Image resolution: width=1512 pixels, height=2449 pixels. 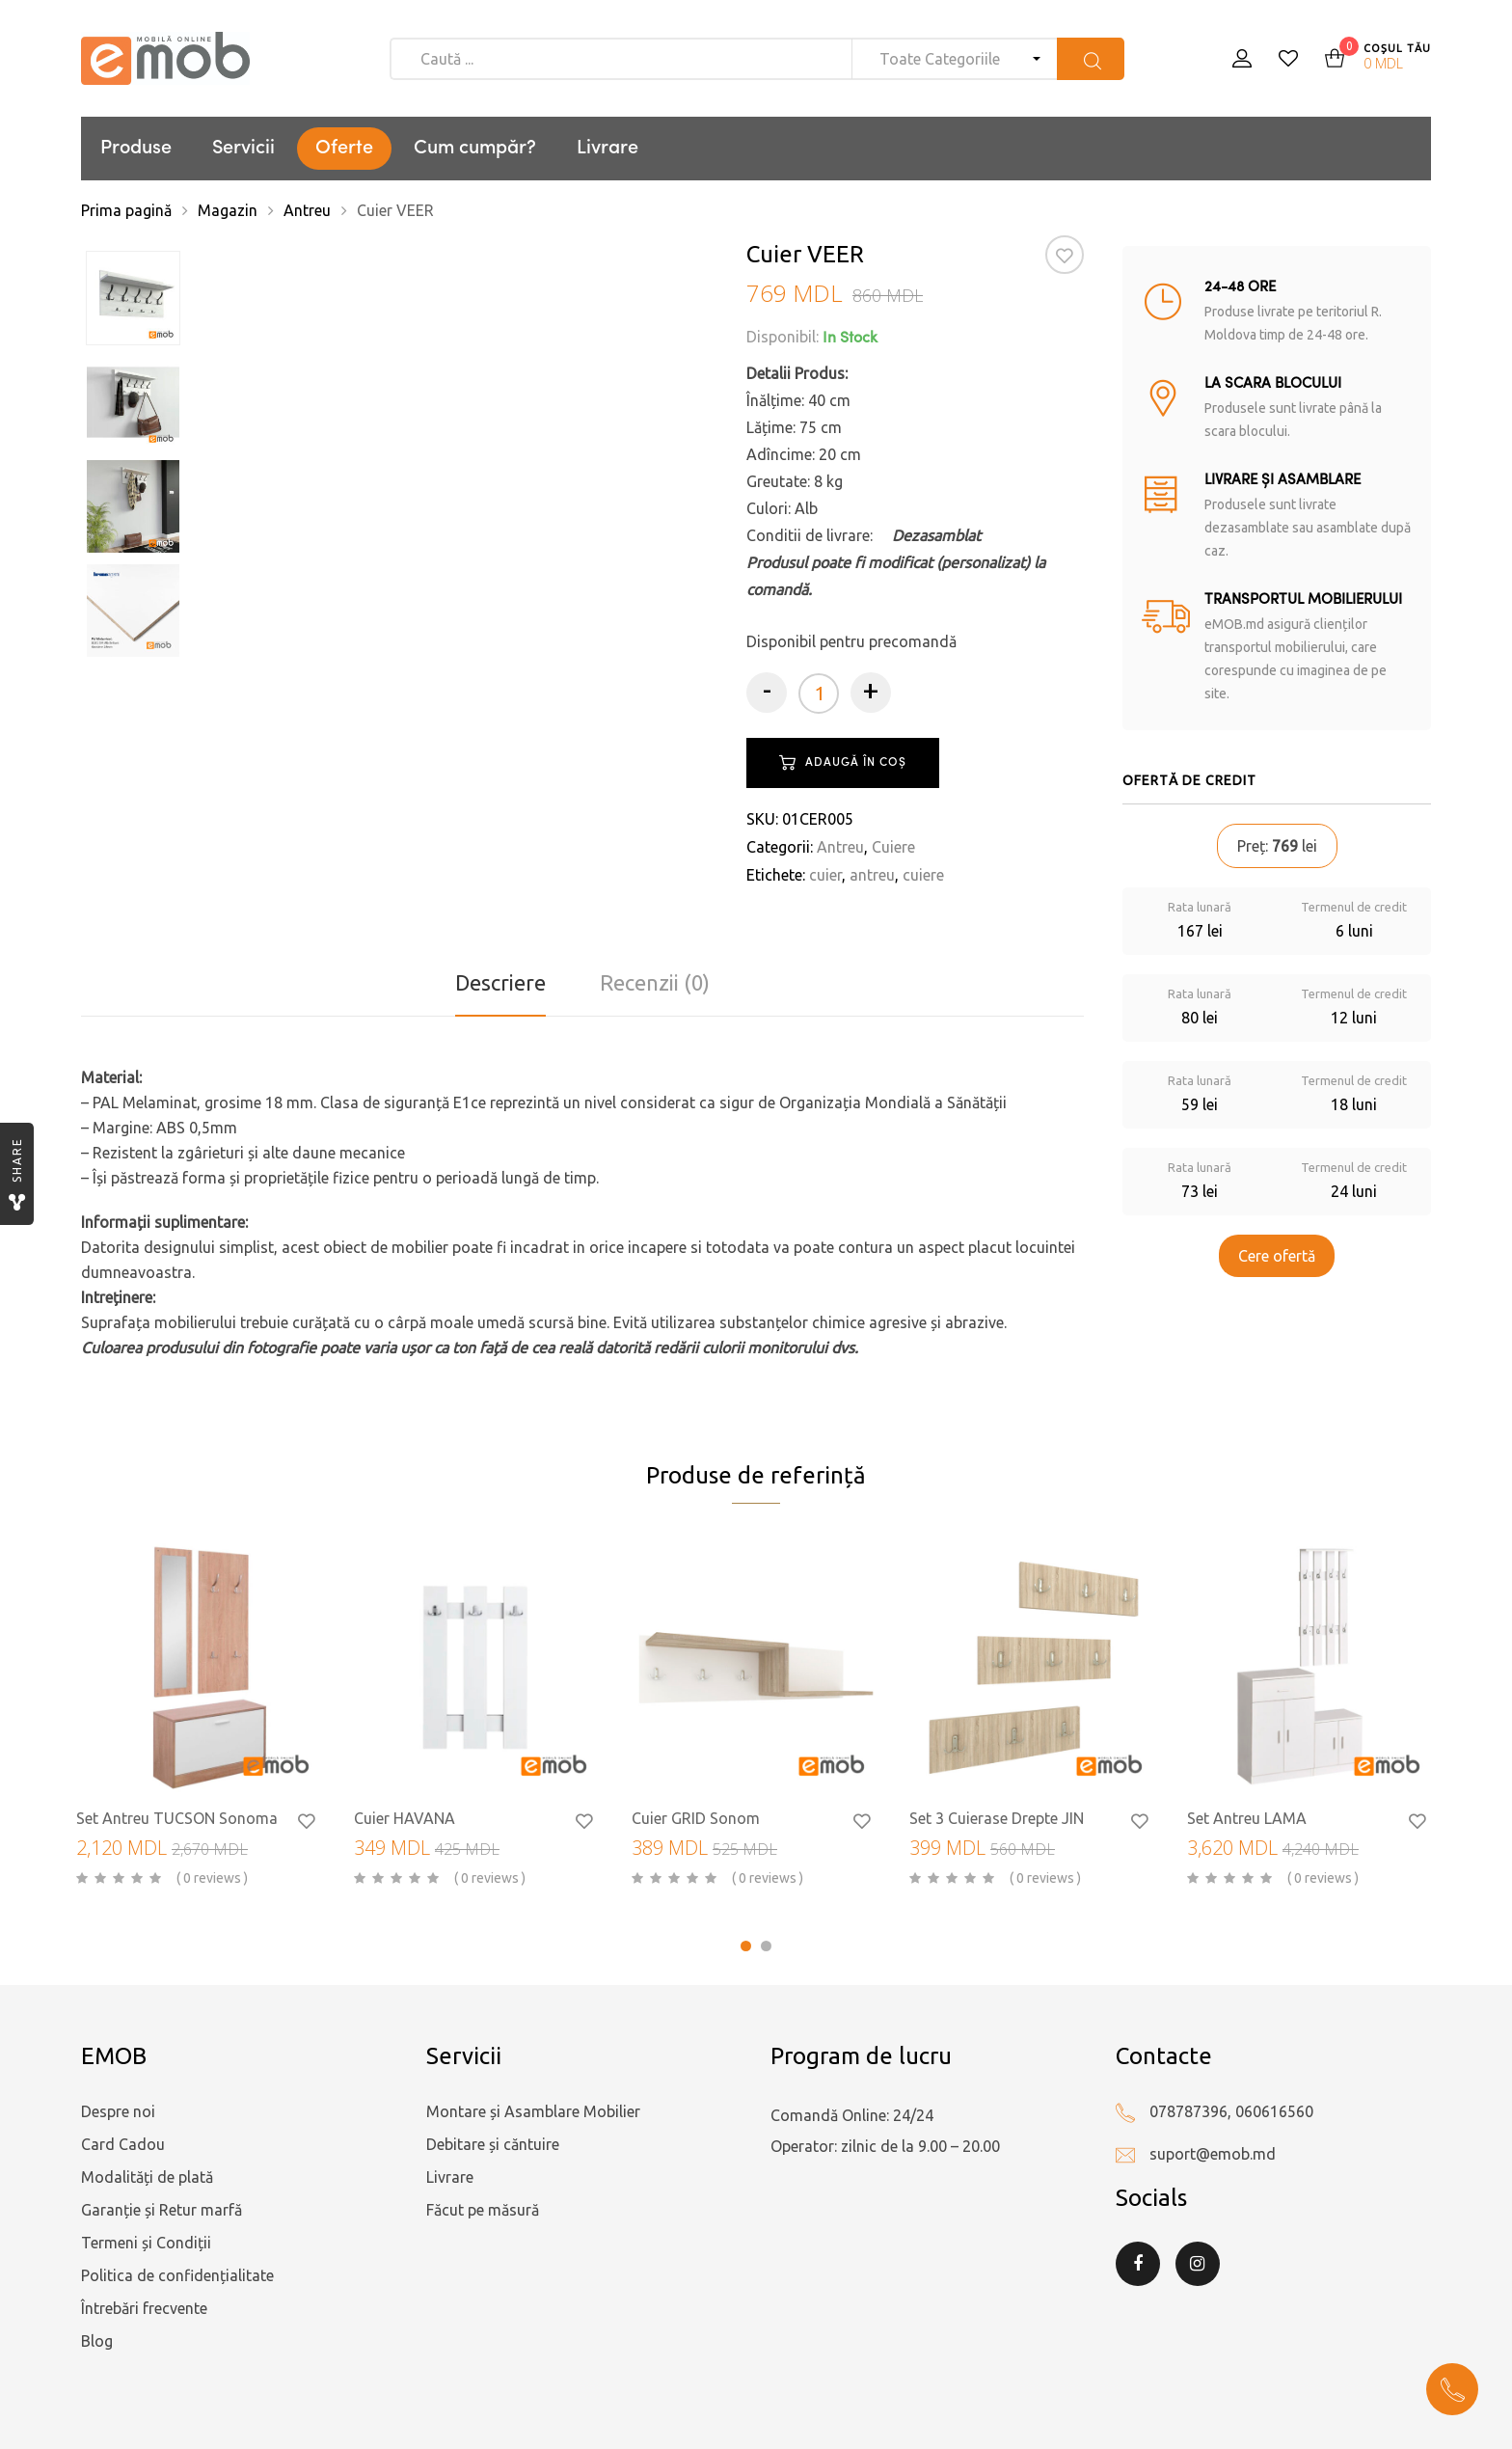 I want to click on Debitare și căntuire, so click(x=492, y=2144).